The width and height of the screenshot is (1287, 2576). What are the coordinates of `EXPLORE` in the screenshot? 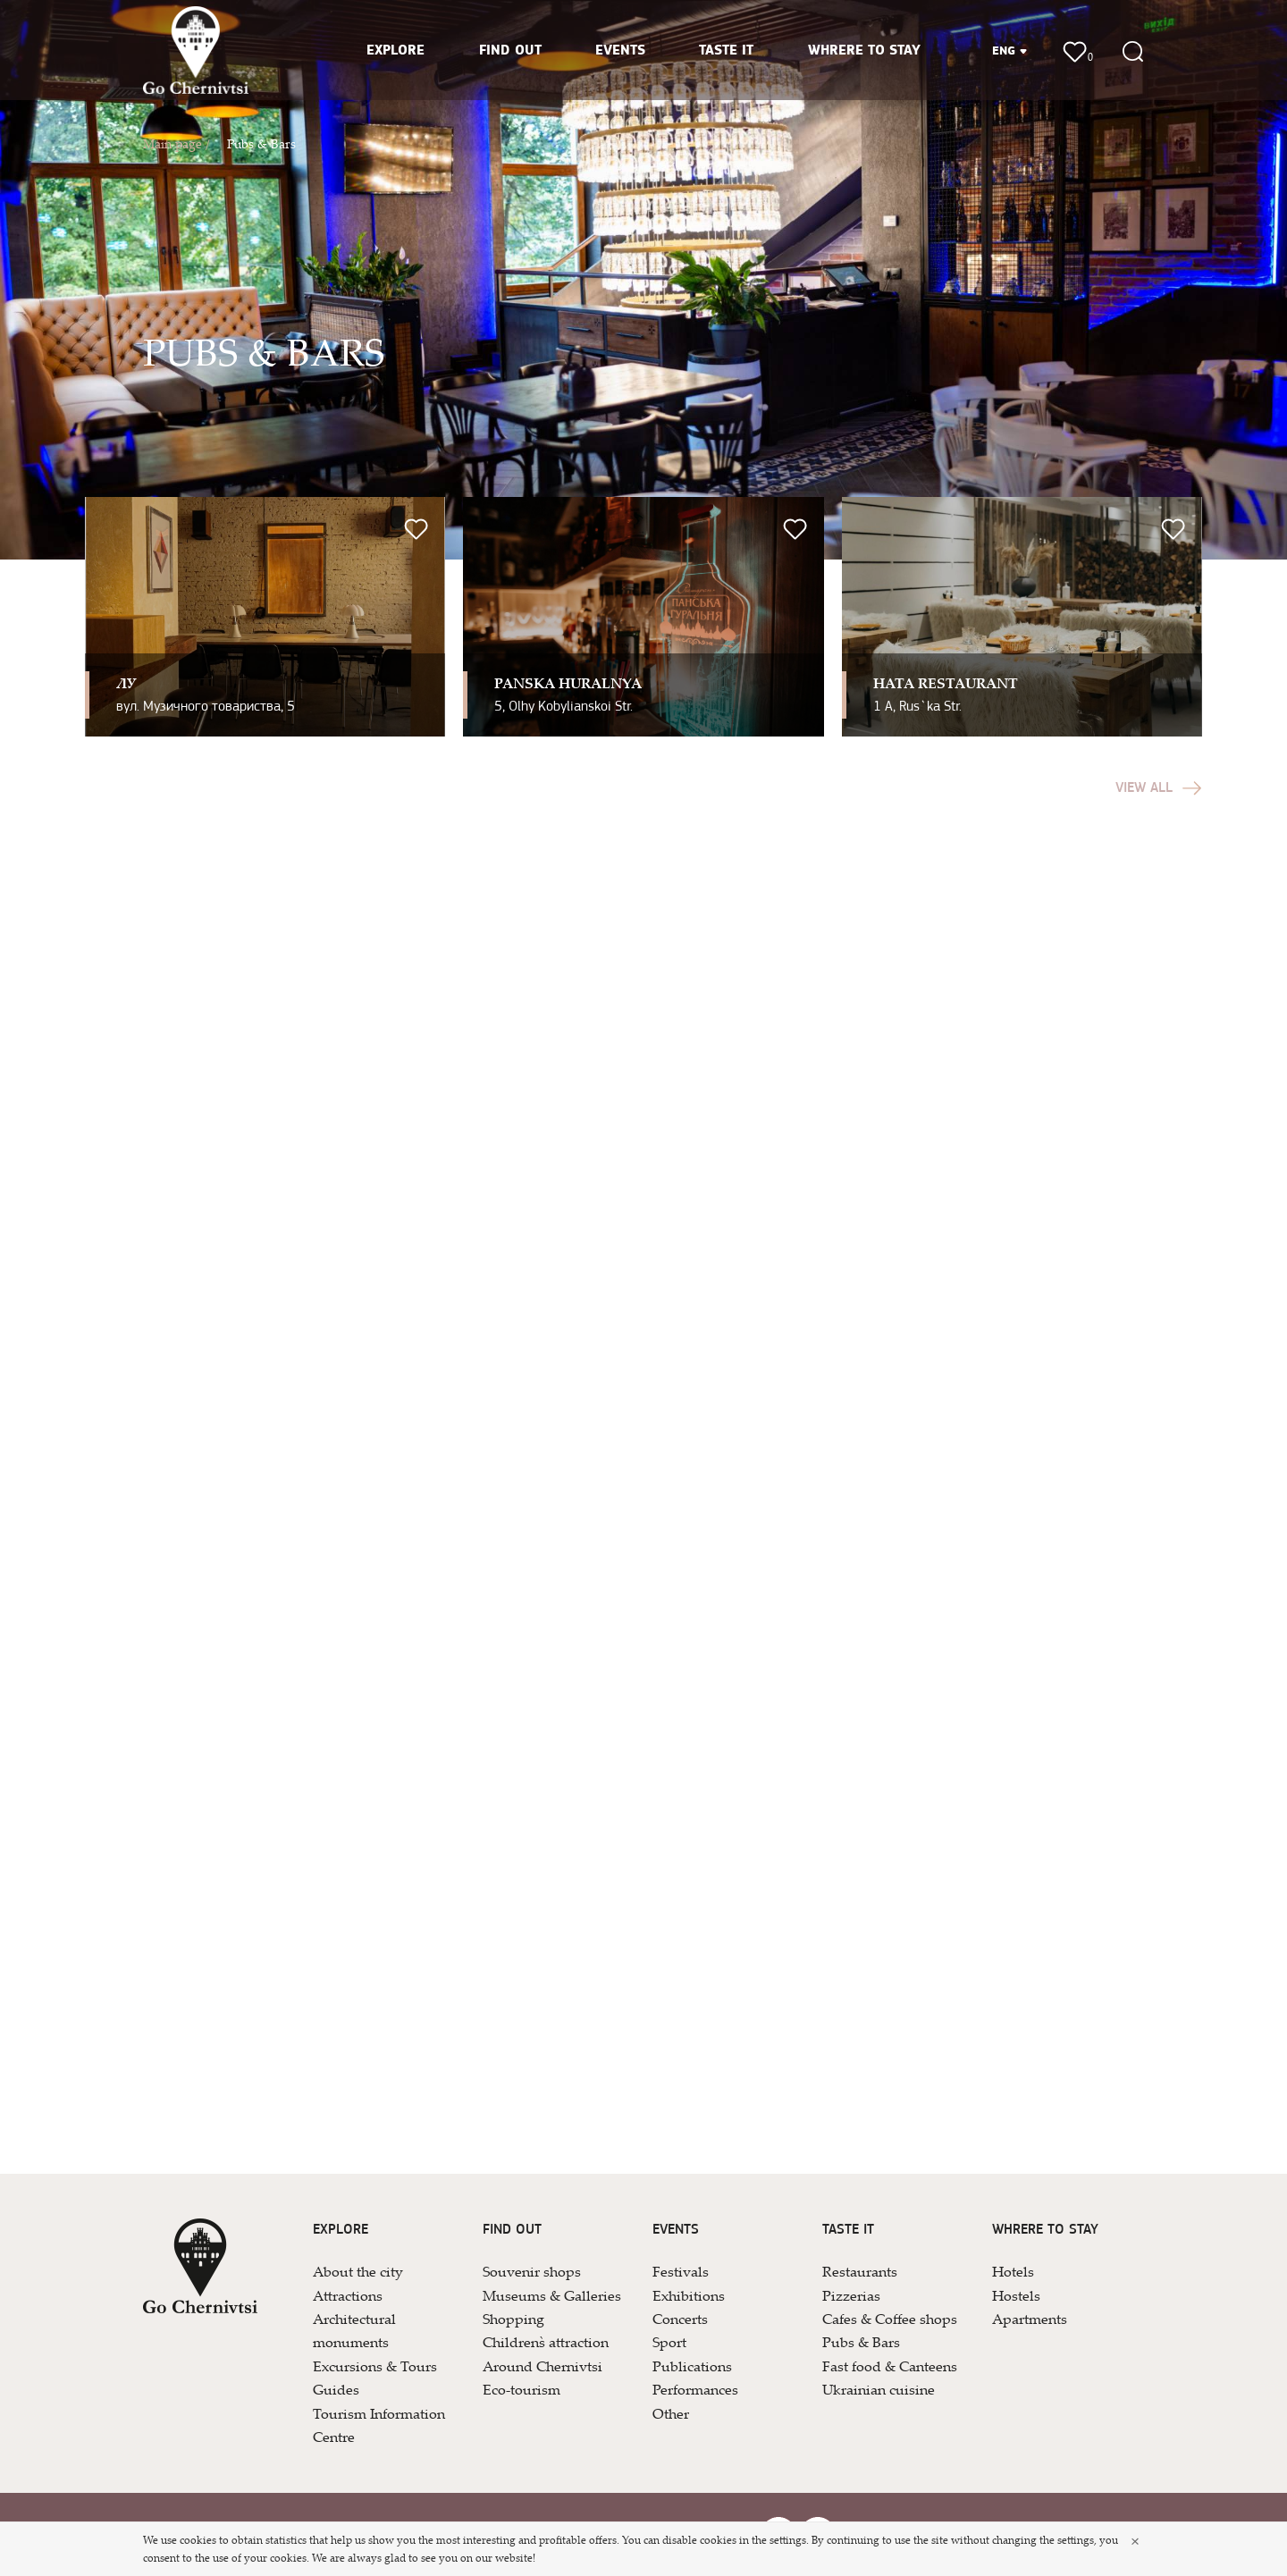 It's located at (395, 51).